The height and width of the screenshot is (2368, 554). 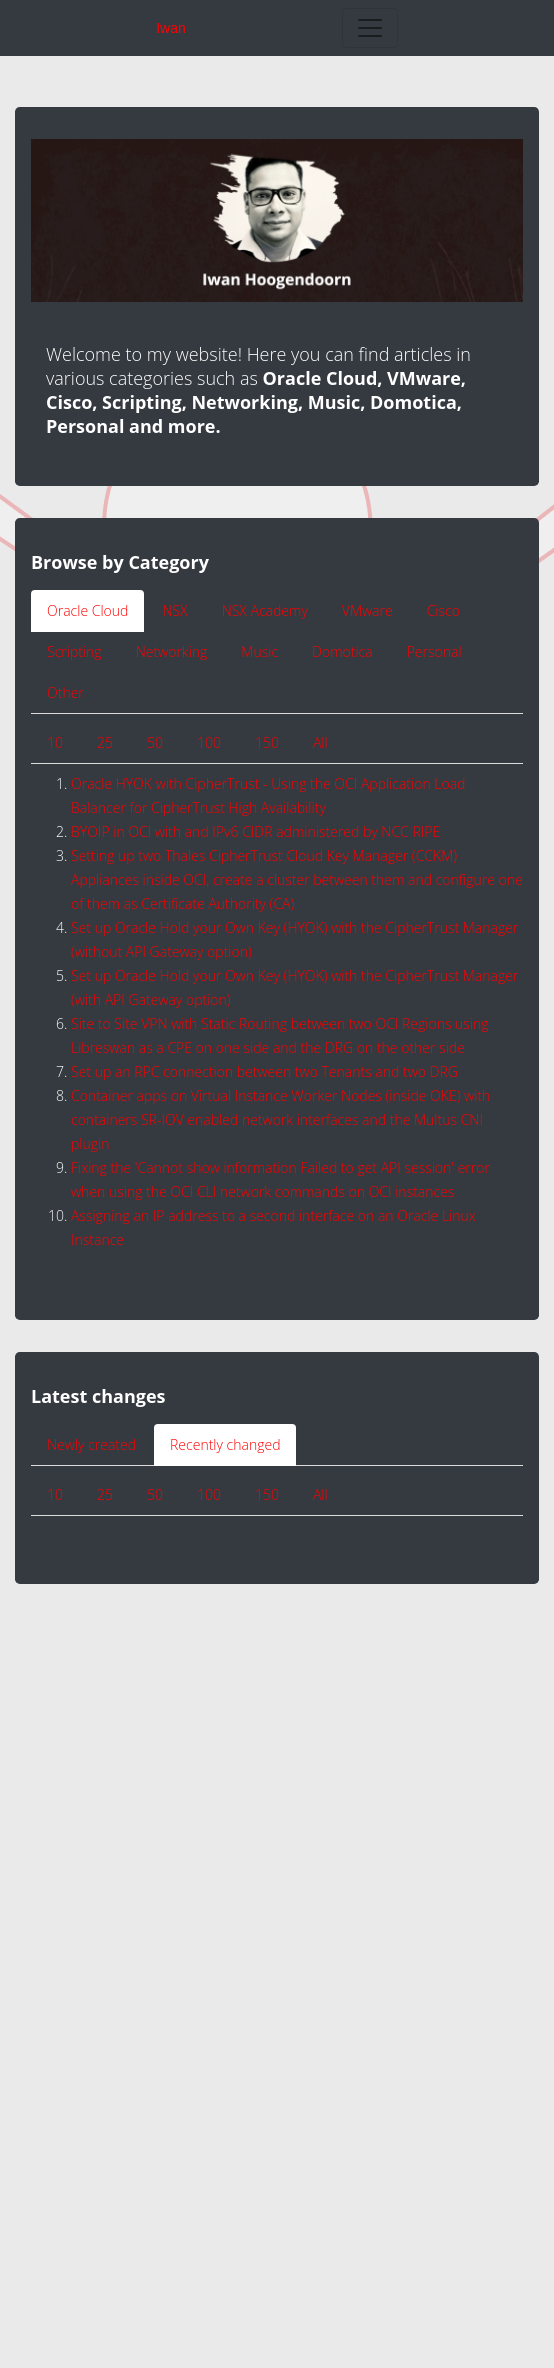 What do you see at coordinates (171, 28) in the screenshot?
I see `Iwan` at bounding box center [171, 28].